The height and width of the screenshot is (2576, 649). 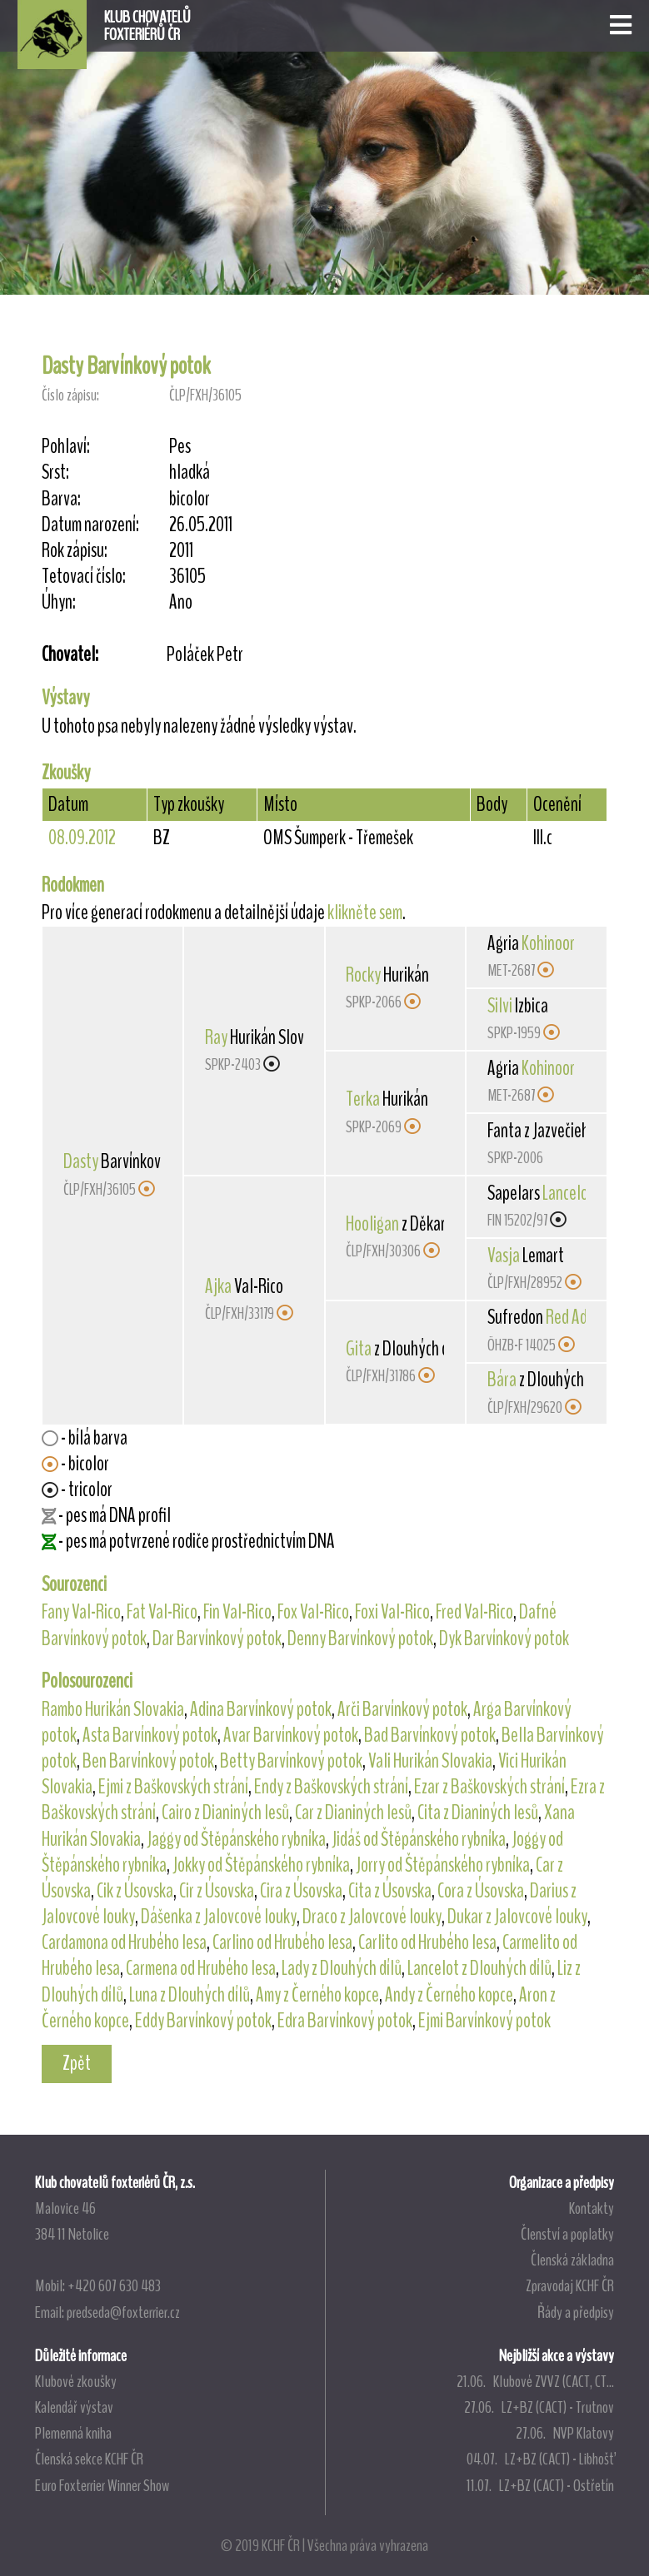 I want to click on Hooligan, so click(x=372, y=1224).